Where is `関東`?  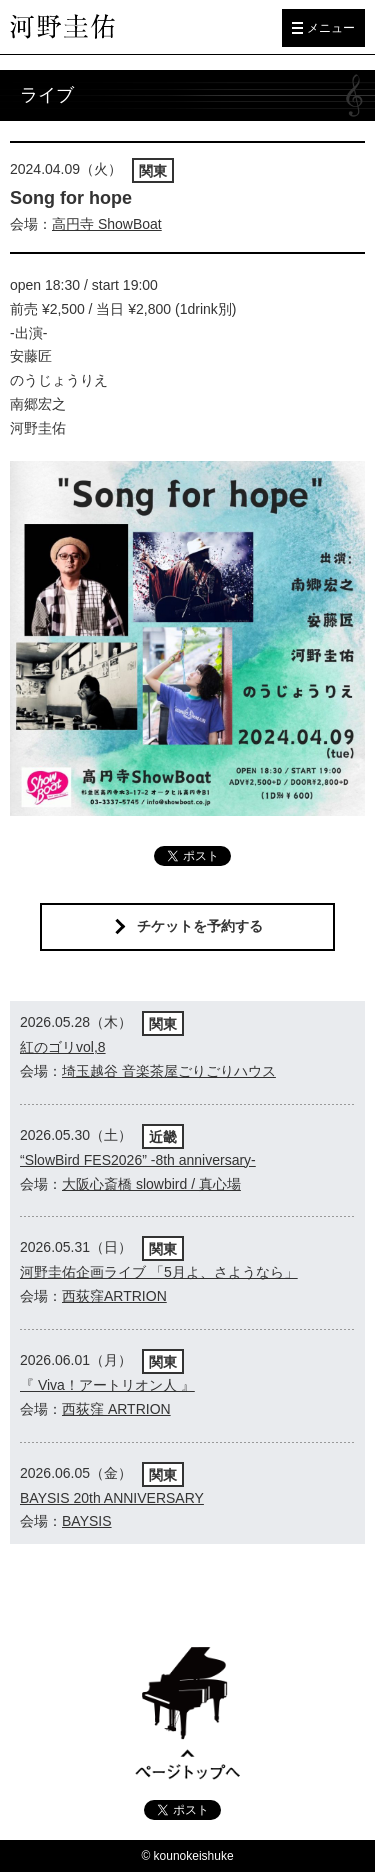 関東 is located at coordinates (153, 171).